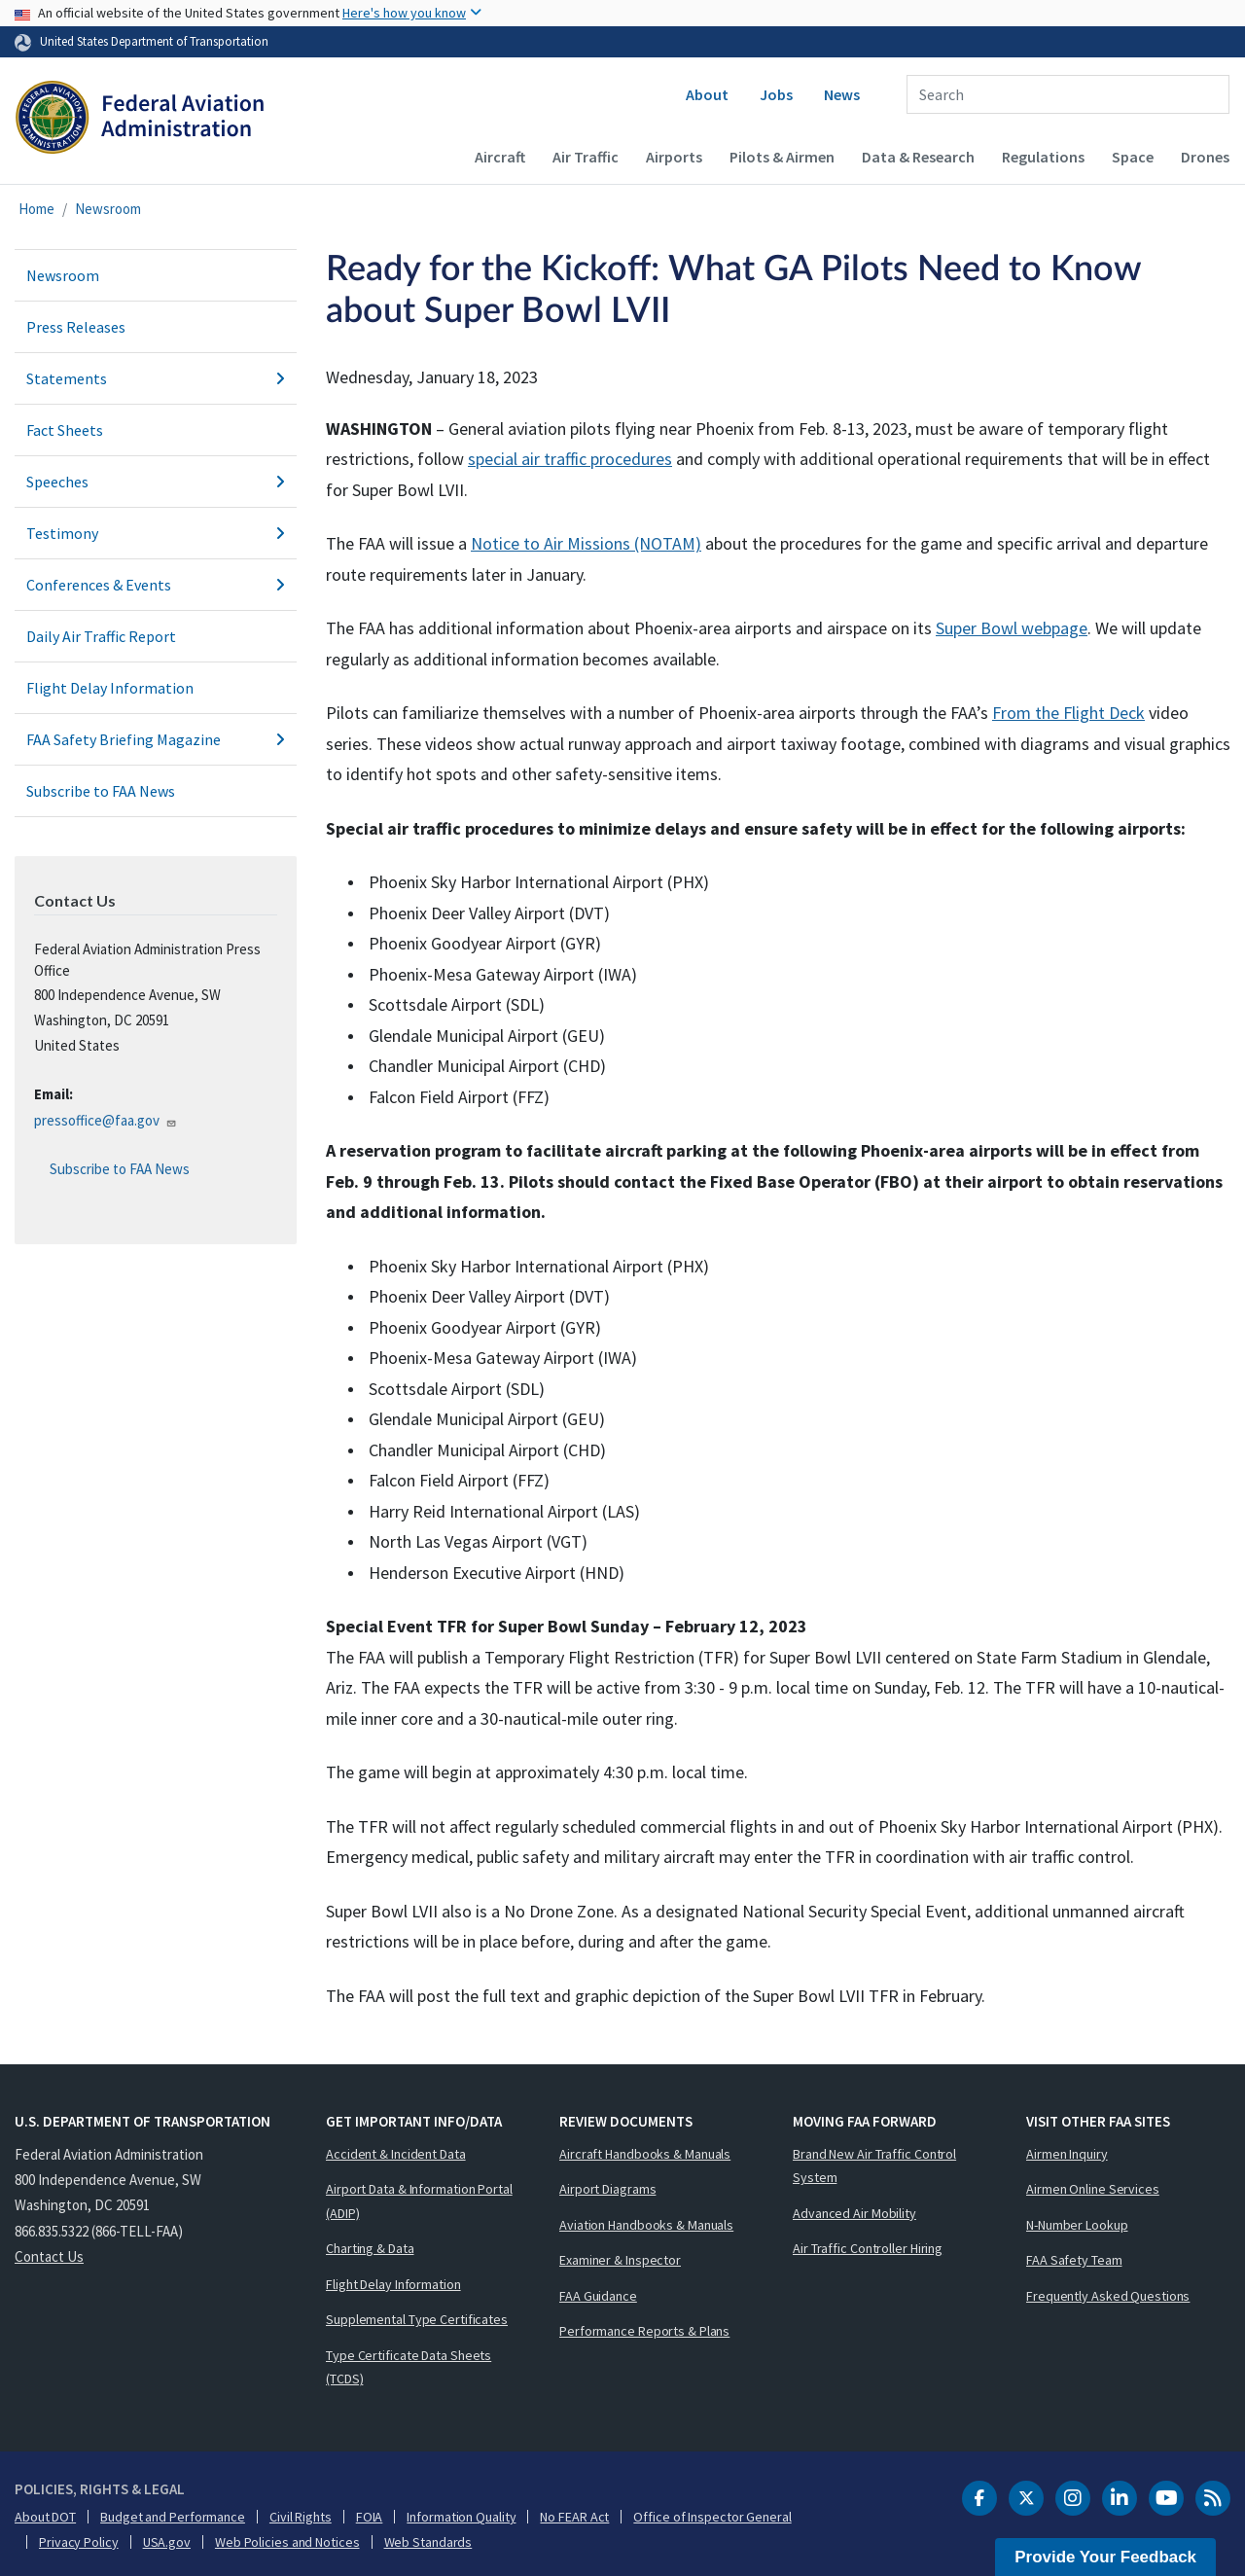  Describe the element at coordinates (300, 2516) in the screenshot. I see `Civil Rights` at that location.